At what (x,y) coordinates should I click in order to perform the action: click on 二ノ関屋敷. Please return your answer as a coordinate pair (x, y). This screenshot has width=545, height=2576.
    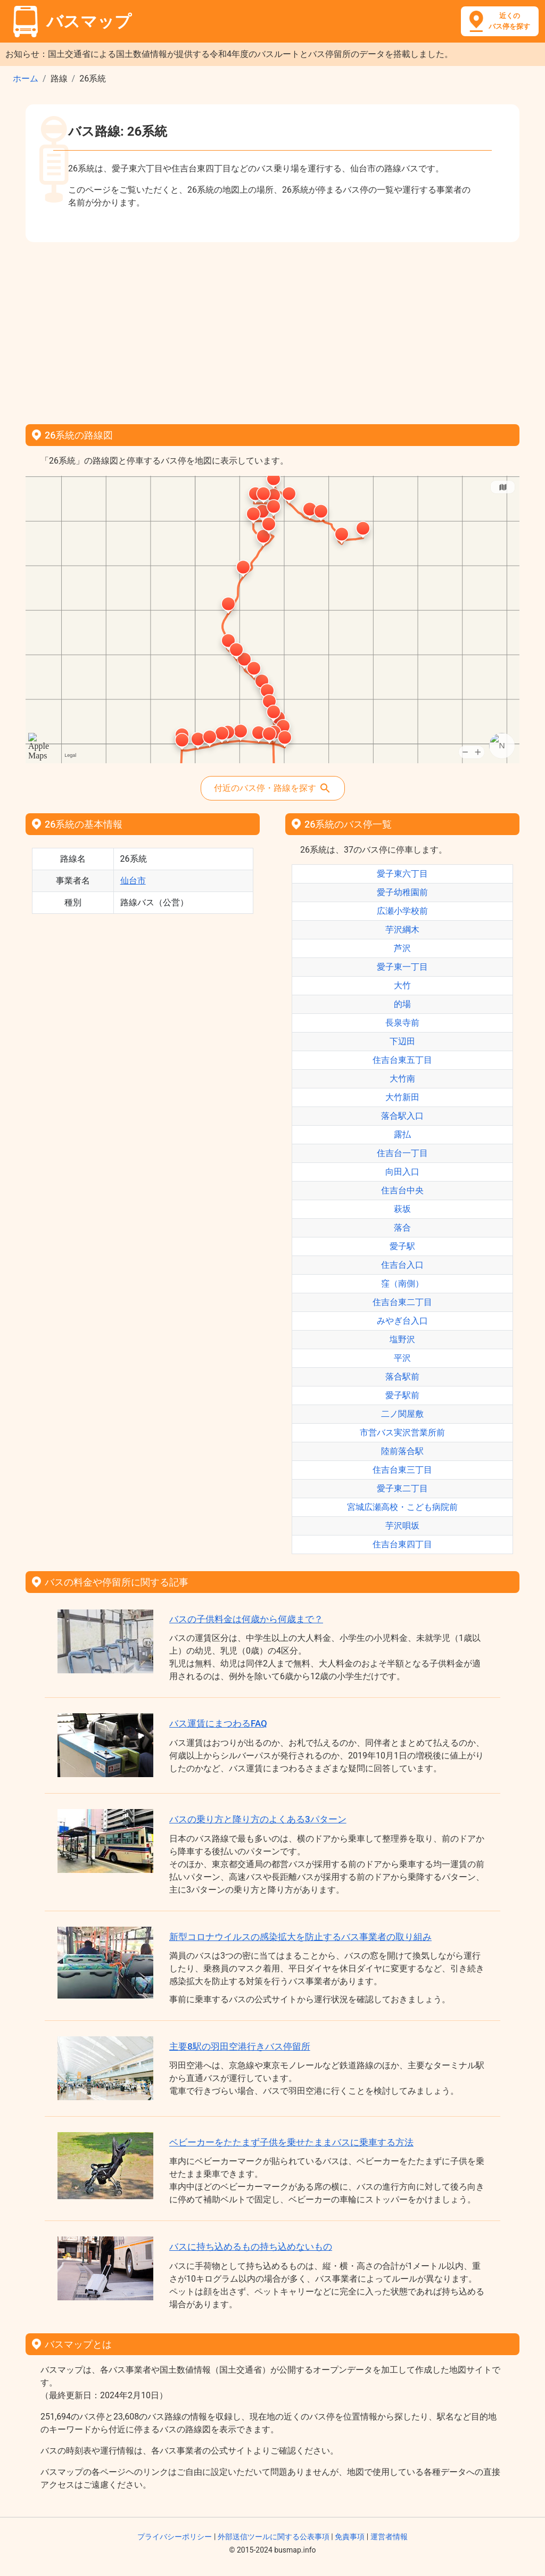
    Looking at the image, I should click on (402, 1414).